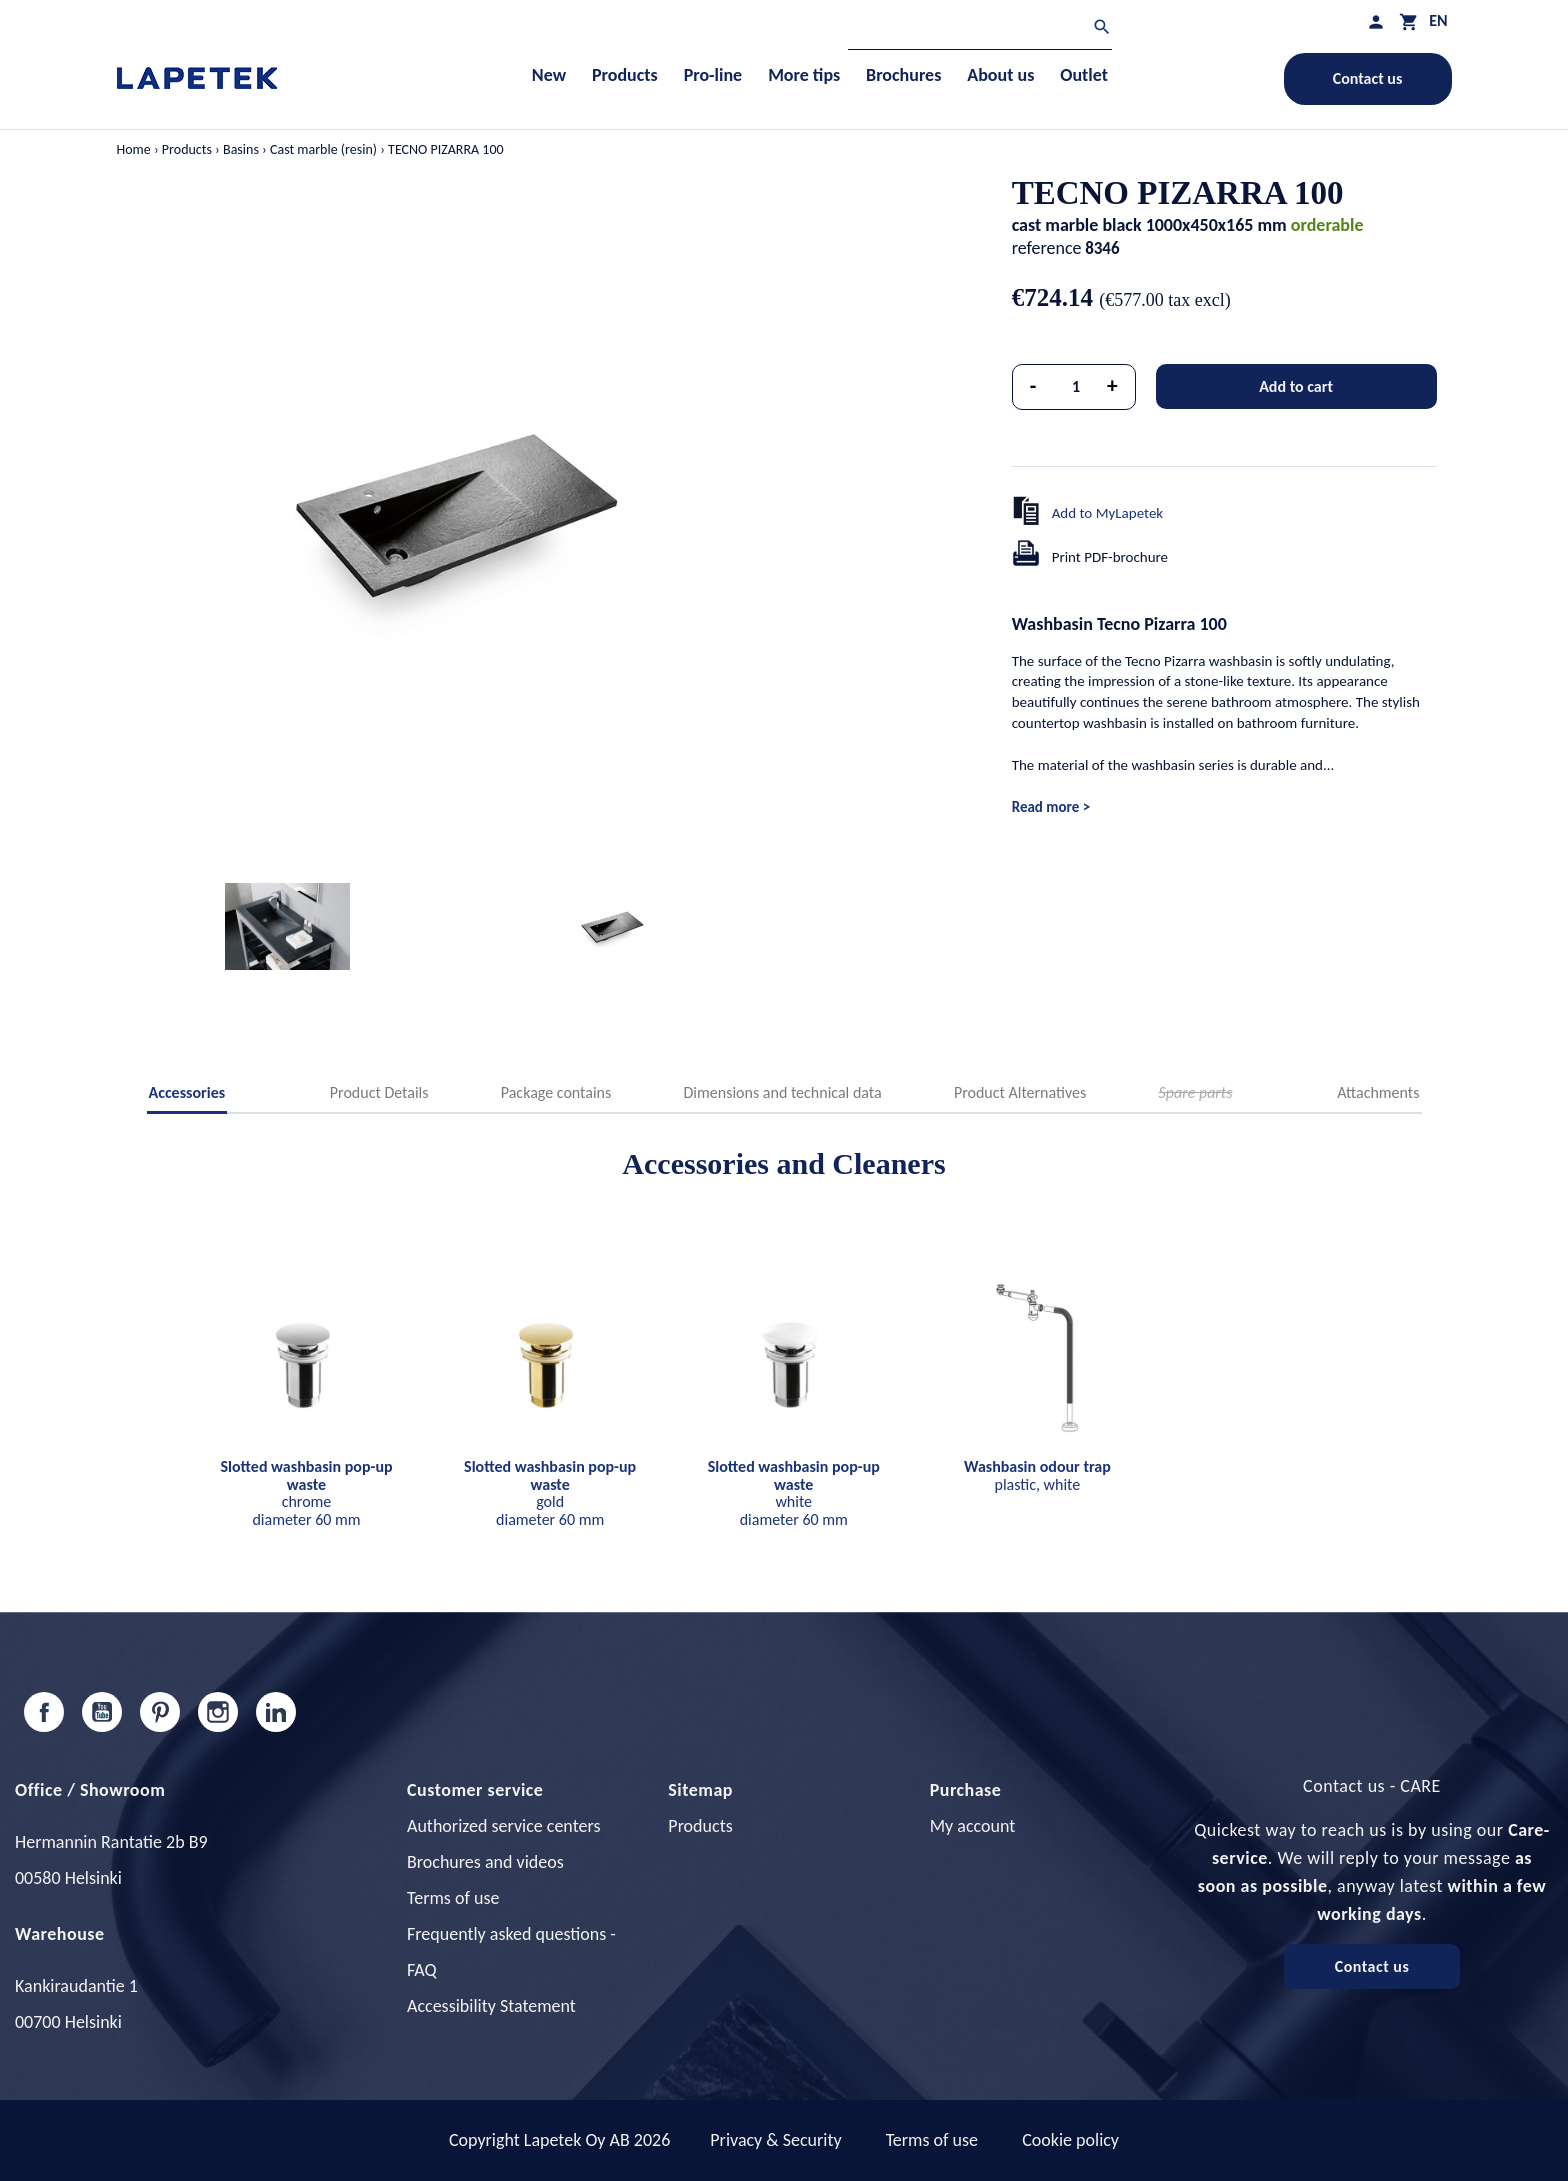 The image size is (1568, 2181). I want to click on plastic, white, so click(1037, 1475).